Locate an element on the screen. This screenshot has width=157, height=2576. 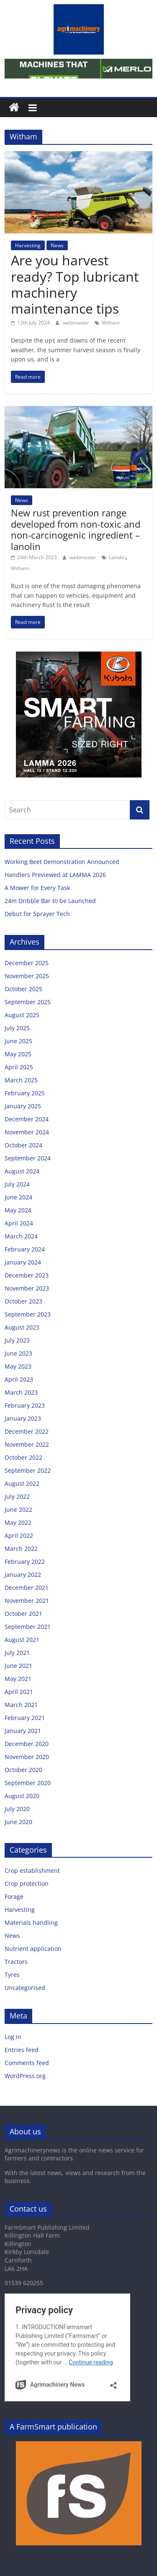
March 2025 is located at coordinates (21, 1080).